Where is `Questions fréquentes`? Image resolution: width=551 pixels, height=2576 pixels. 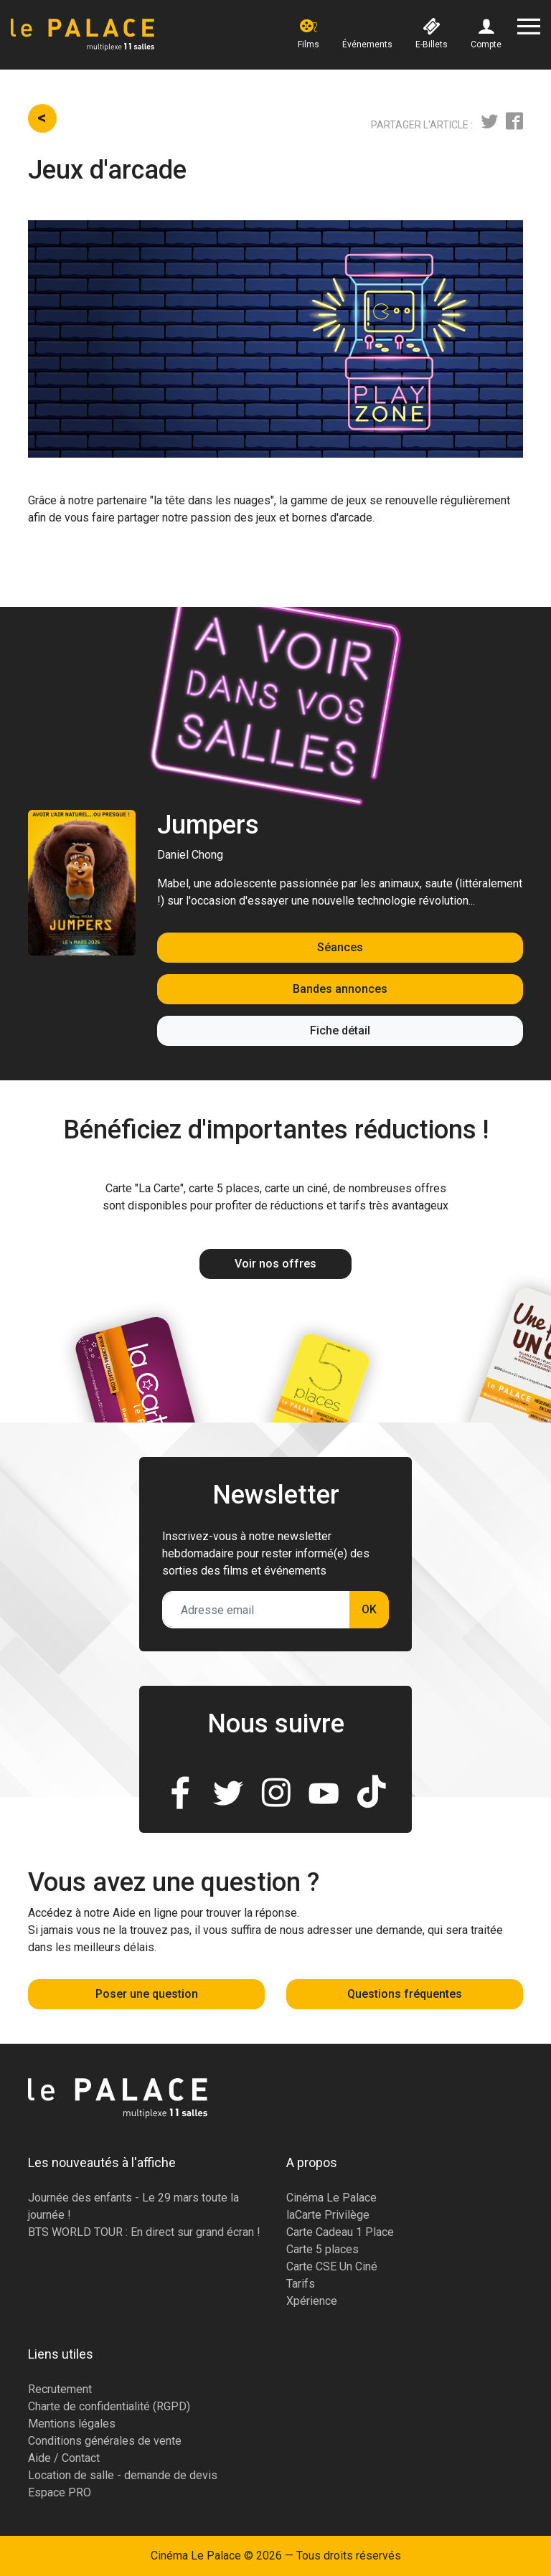 Questions fréquentes is located at coordinates (404, 1994).